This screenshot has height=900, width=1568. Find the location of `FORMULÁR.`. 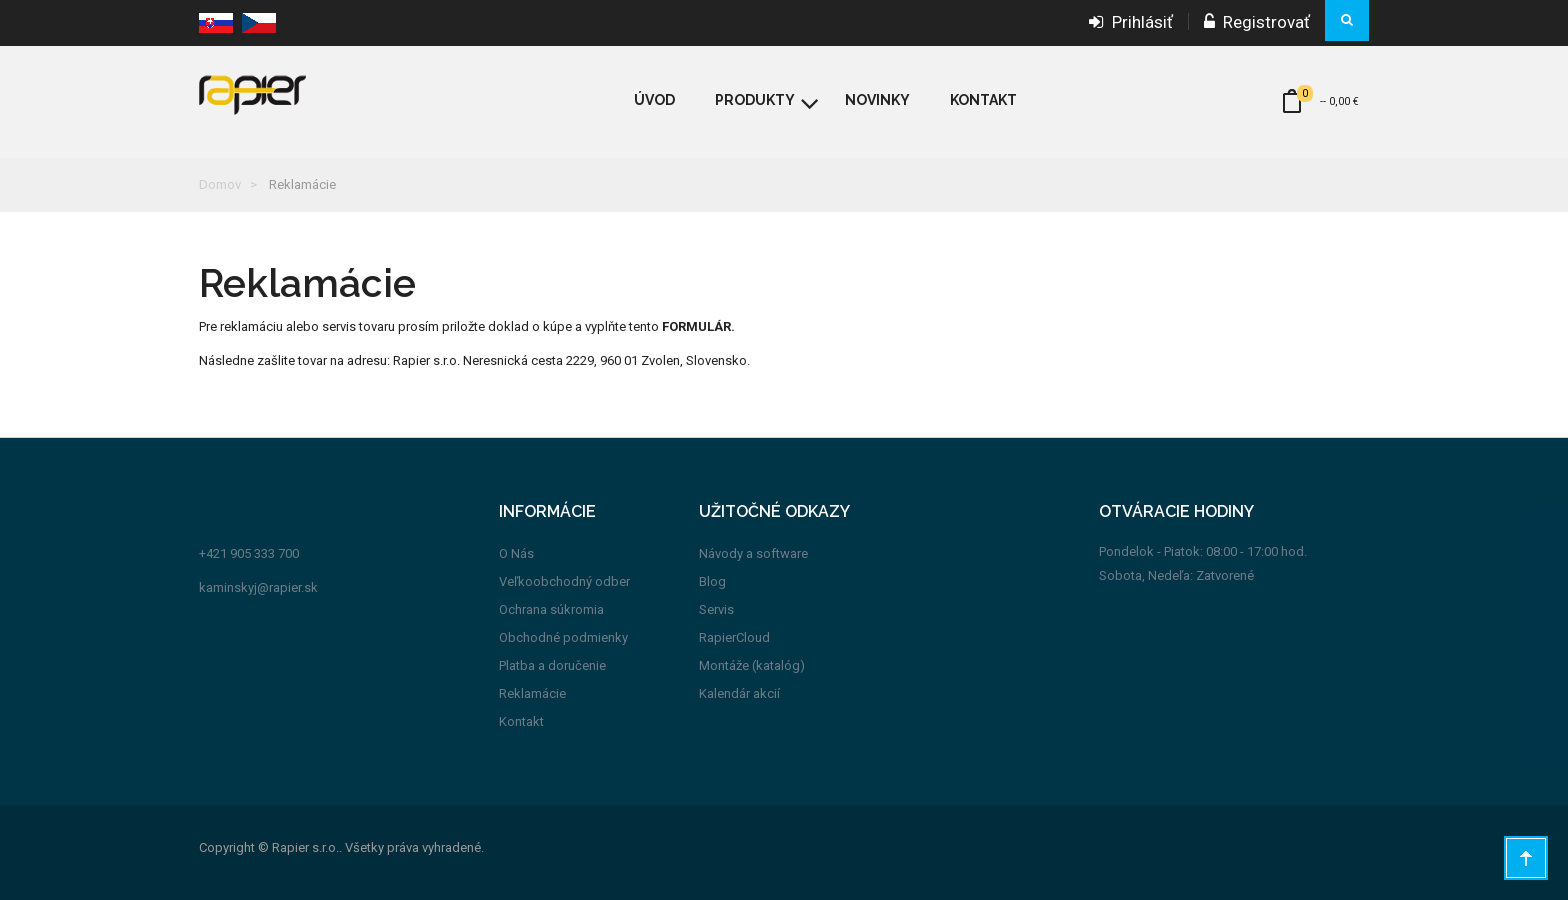

FORMULÁR. is located at coordinates (698, 326).